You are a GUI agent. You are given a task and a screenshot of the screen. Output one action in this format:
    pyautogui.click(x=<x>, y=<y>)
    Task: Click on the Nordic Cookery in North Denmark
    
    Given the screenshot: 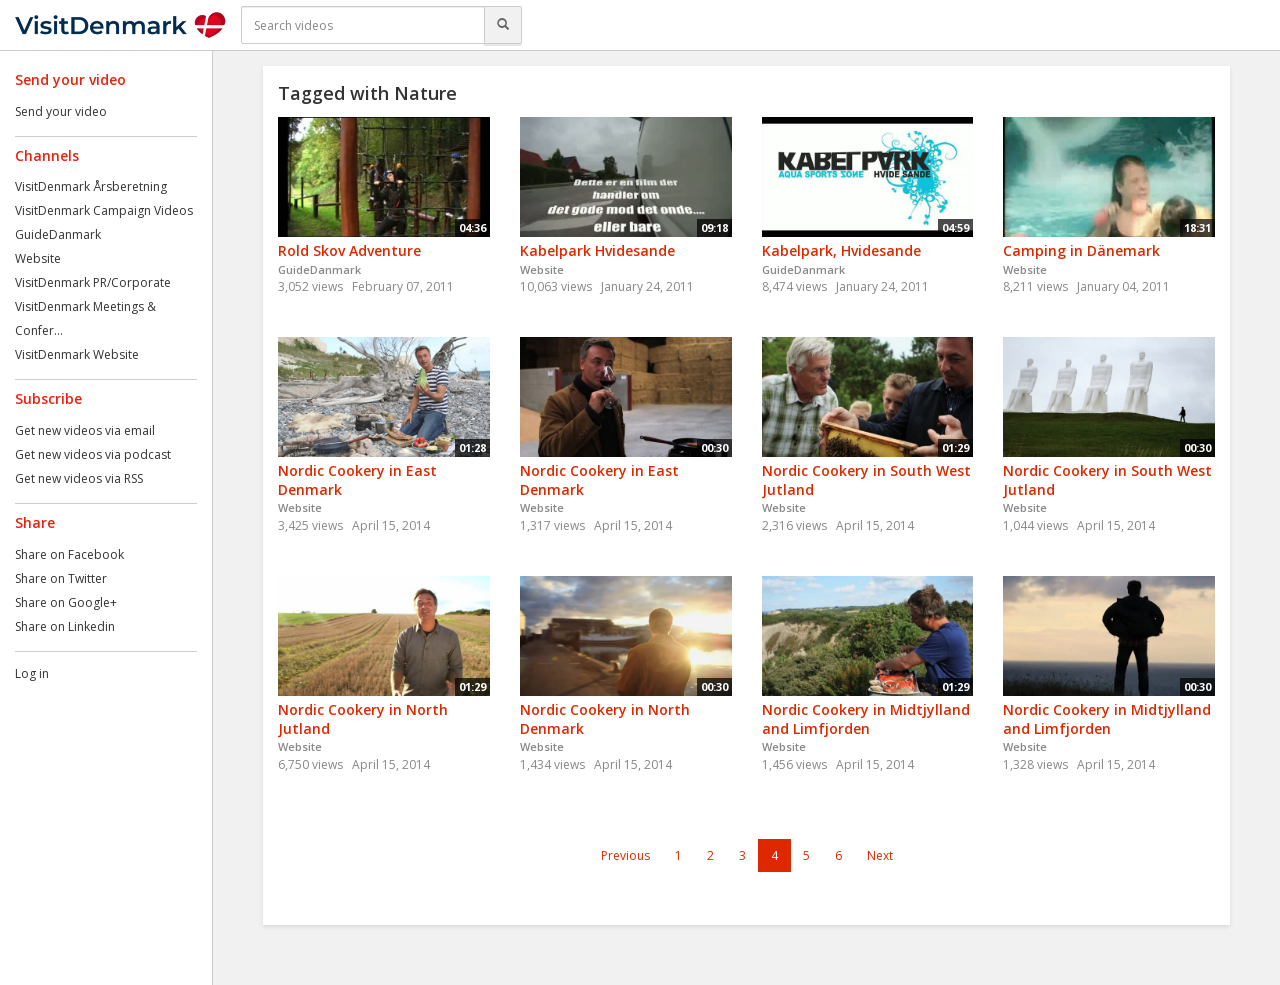 What is the action you would take?
    pyautogui.click(x=605, y=719)
    